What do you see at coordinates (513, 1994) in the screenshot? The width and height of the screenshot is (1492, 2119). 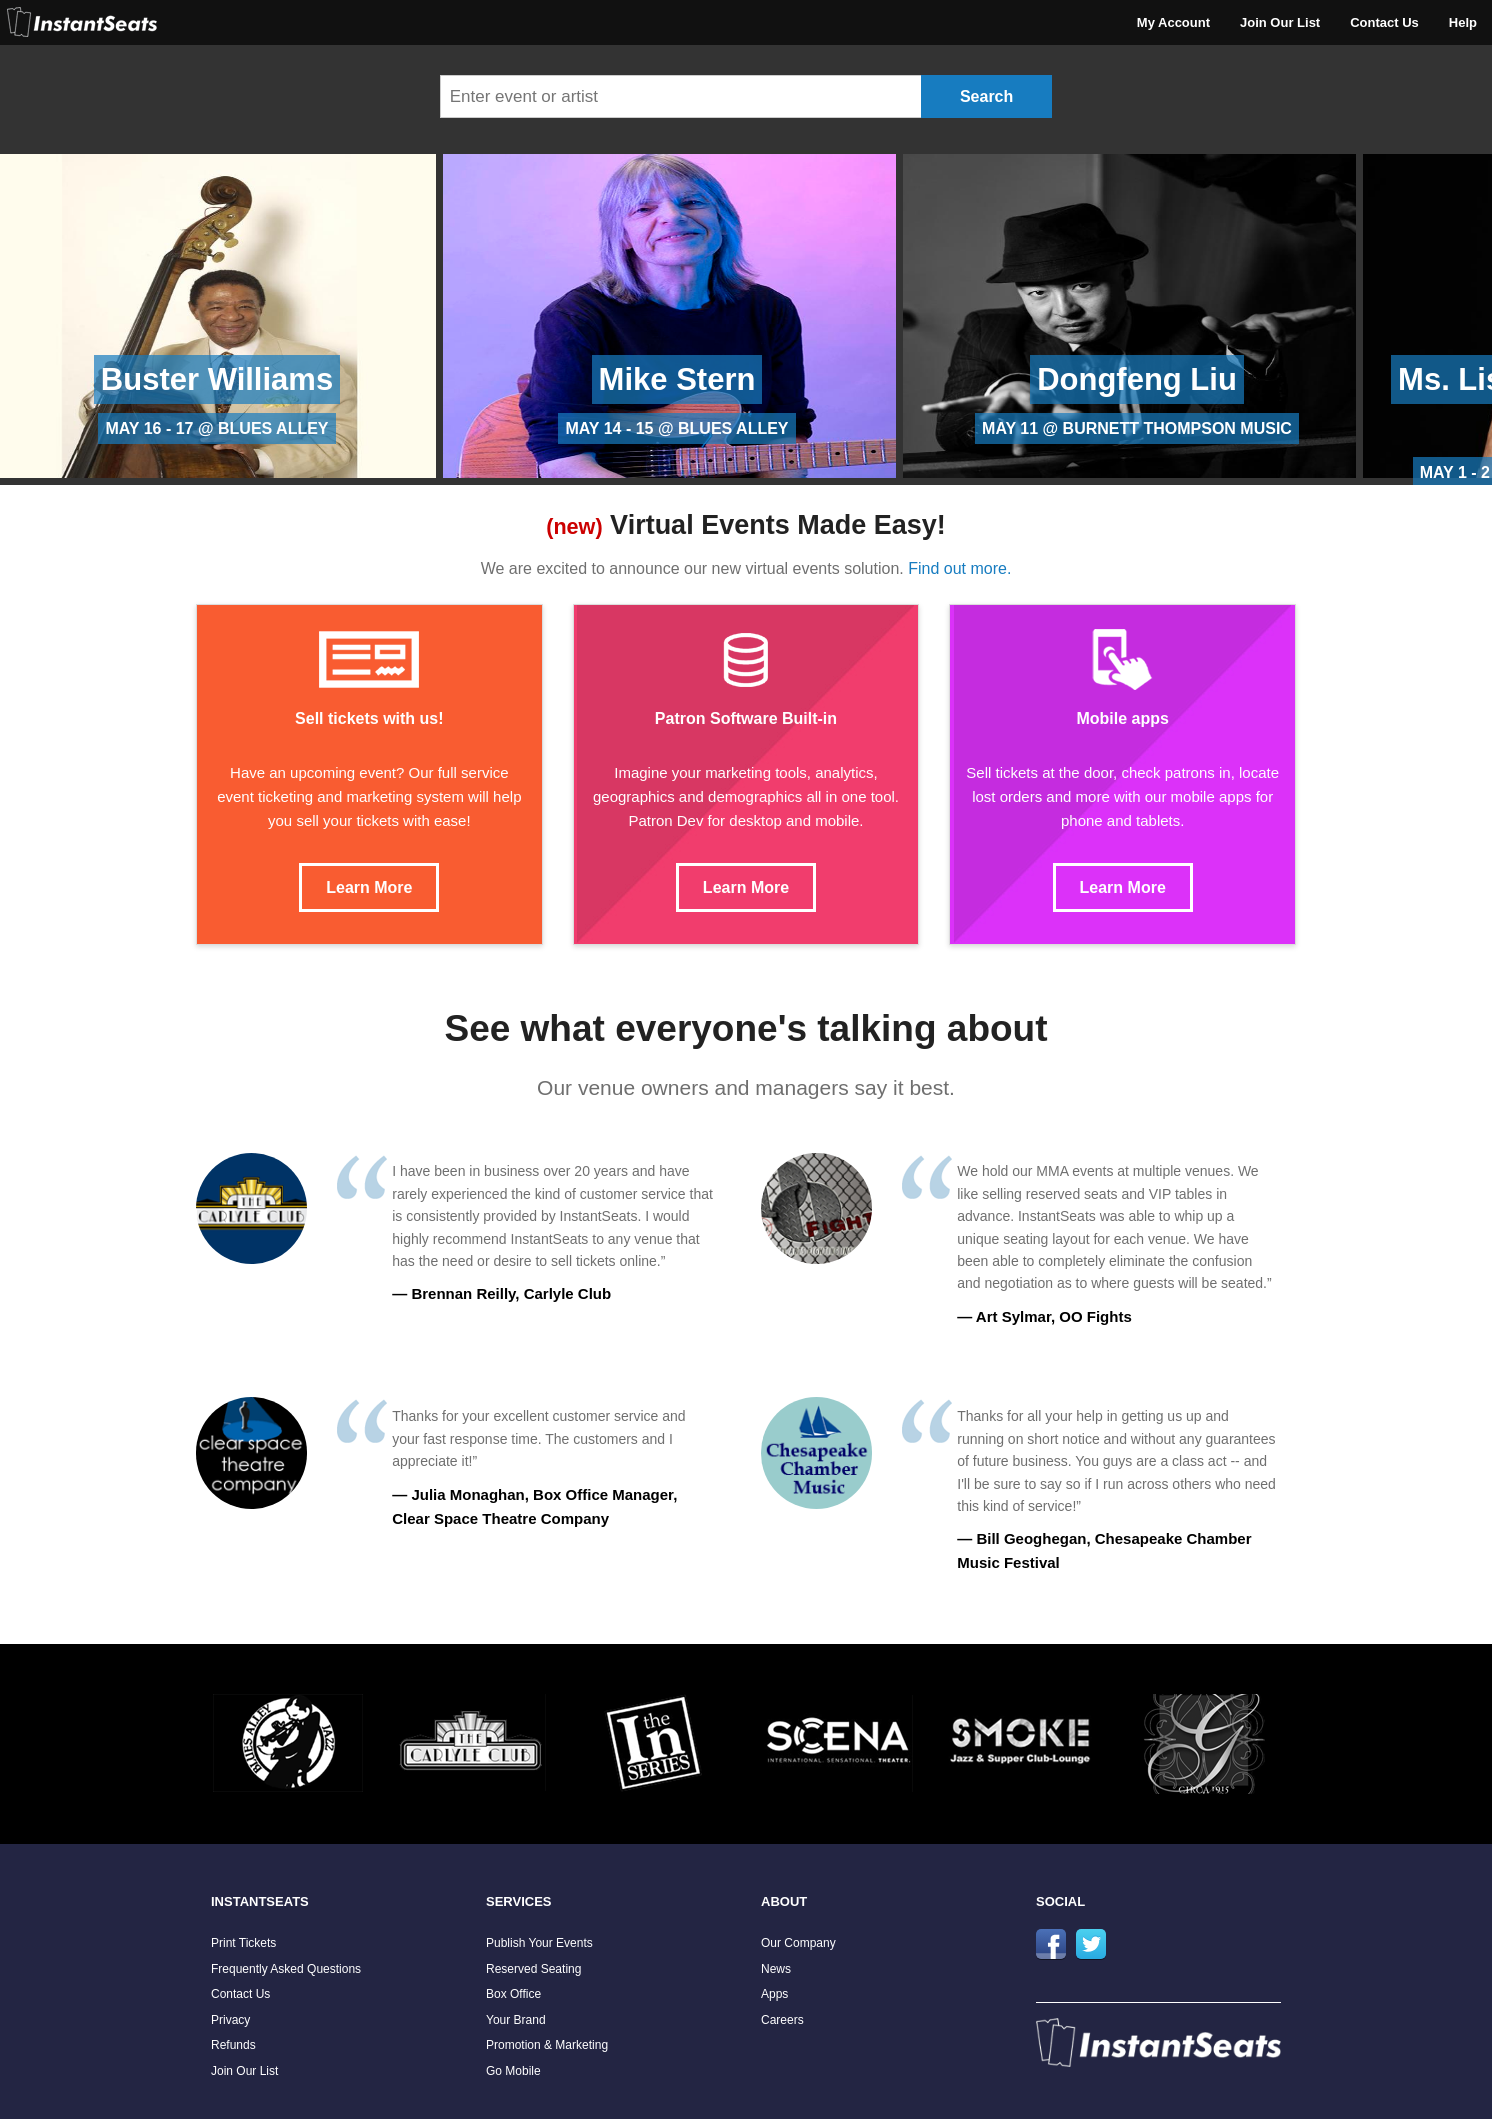 I see `Box Office` at bounding box center [513, 1994].